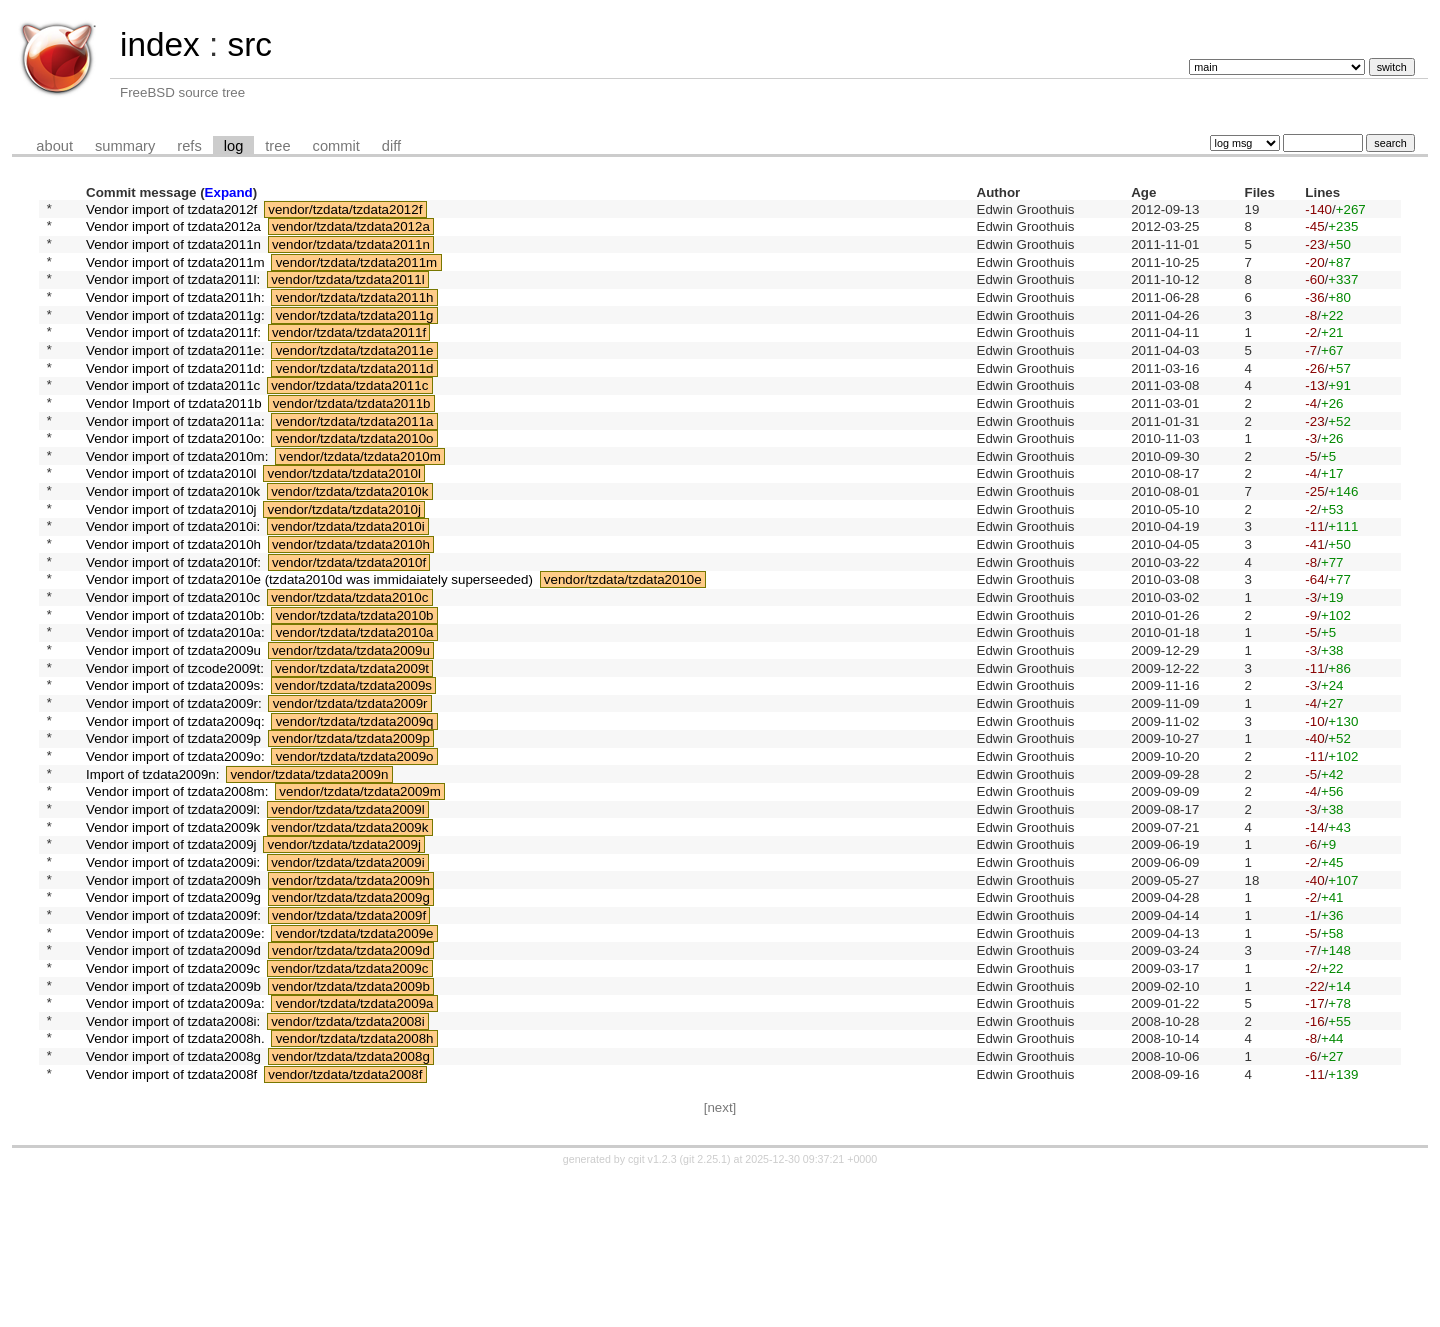 This screenshot has height=1327, width=1440. I want to click on vendor/tzdata/tzdata2012a, so click(351, 231).